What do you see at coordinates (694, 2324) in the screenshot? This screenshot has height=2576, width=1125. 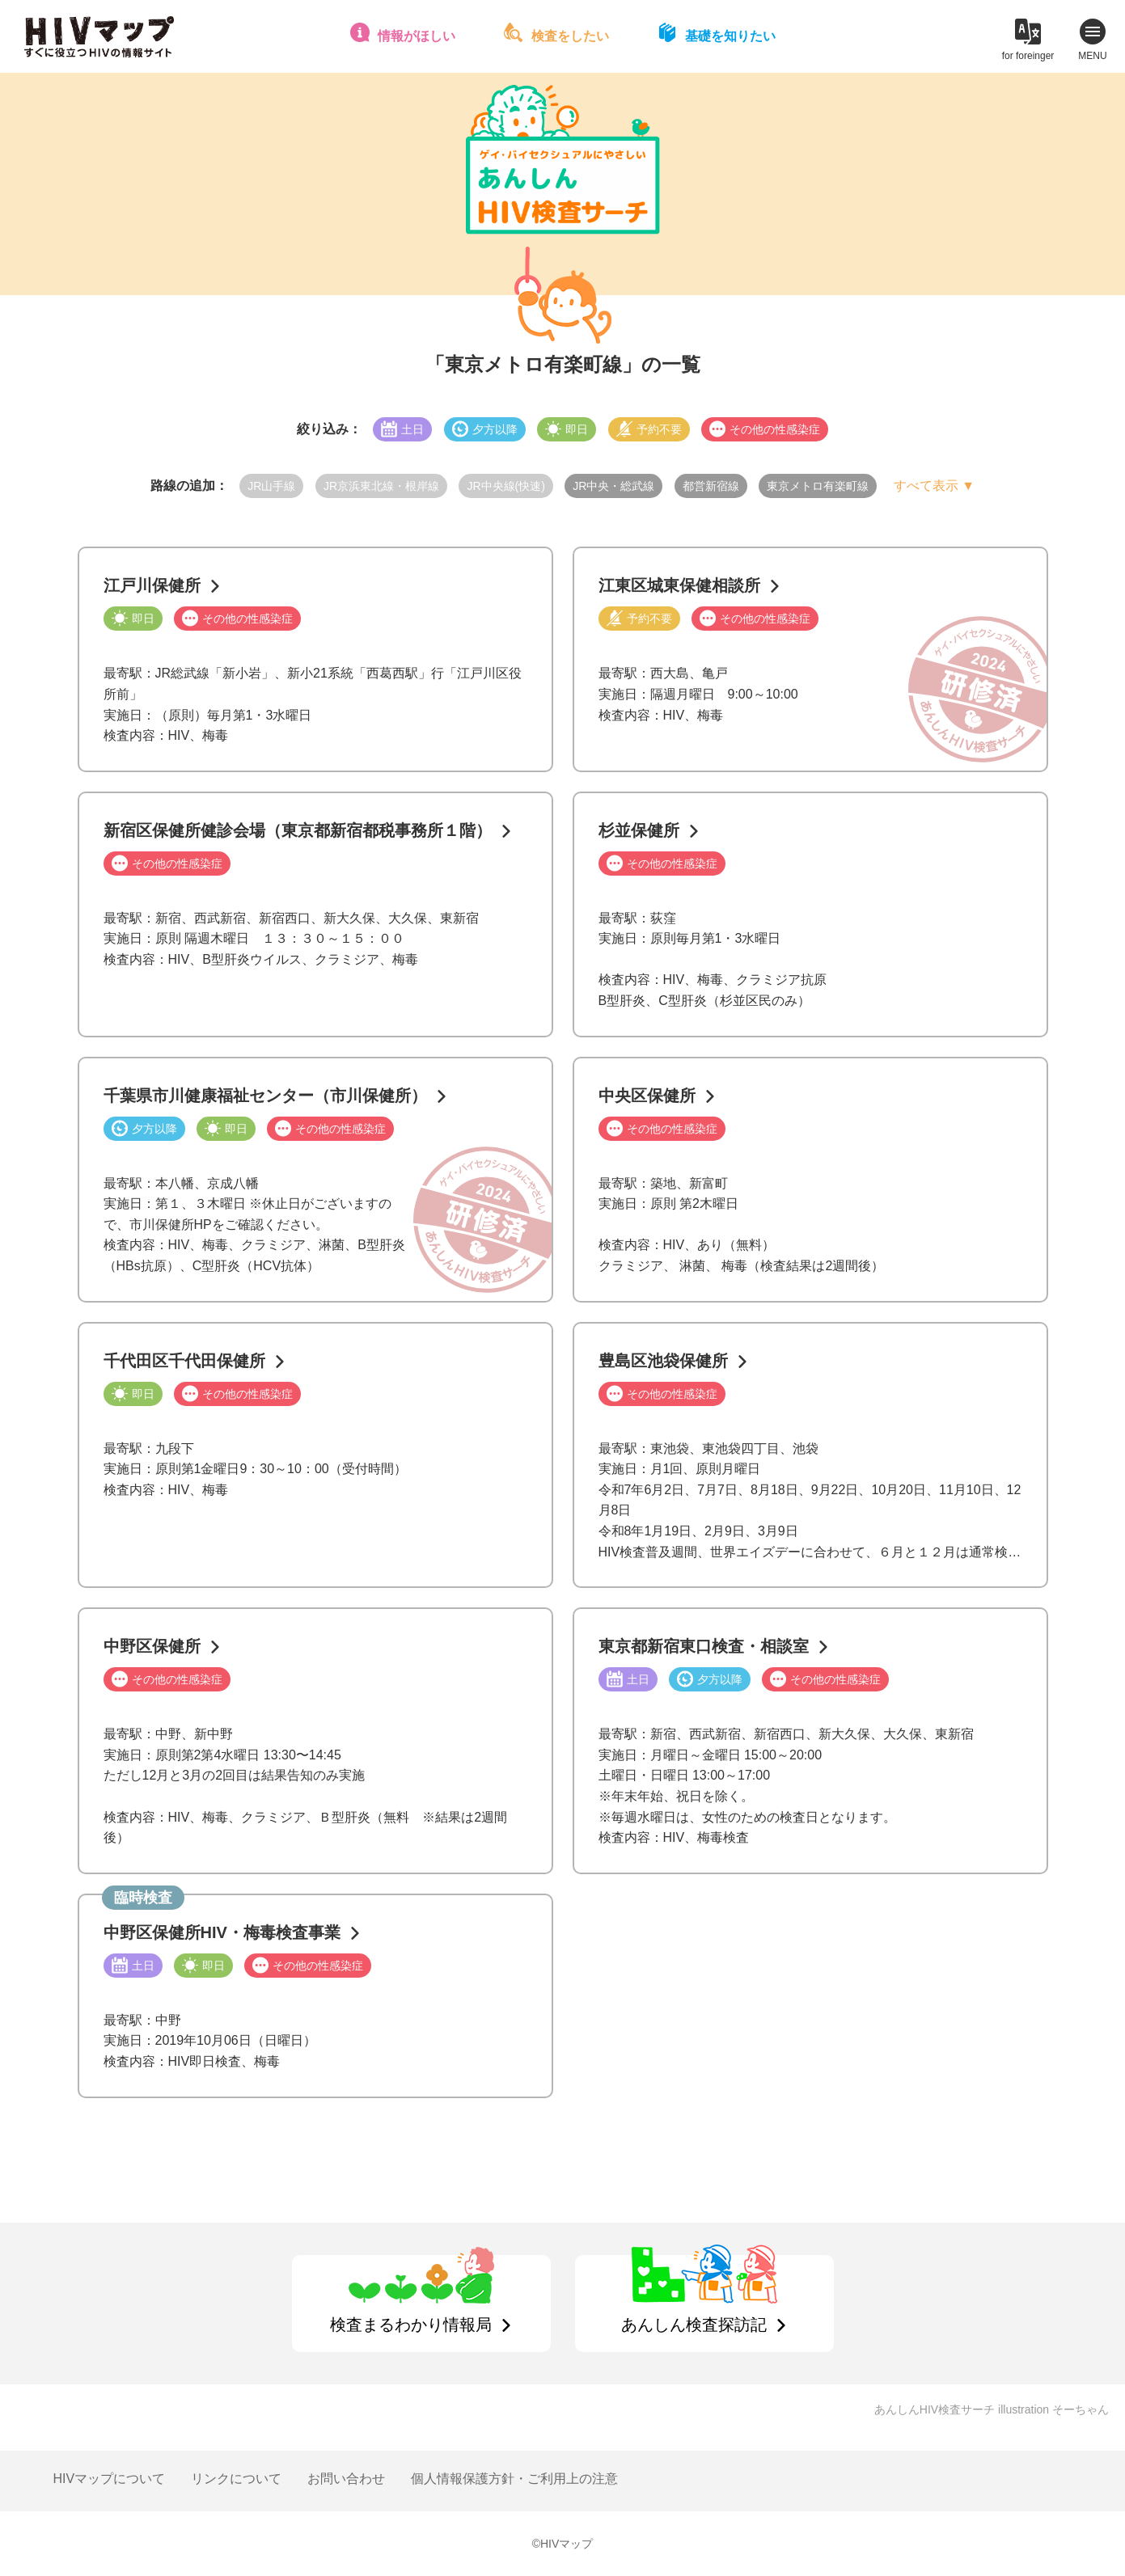 I see `あんしん検査探訪記` at bounding box center [694, 2324].